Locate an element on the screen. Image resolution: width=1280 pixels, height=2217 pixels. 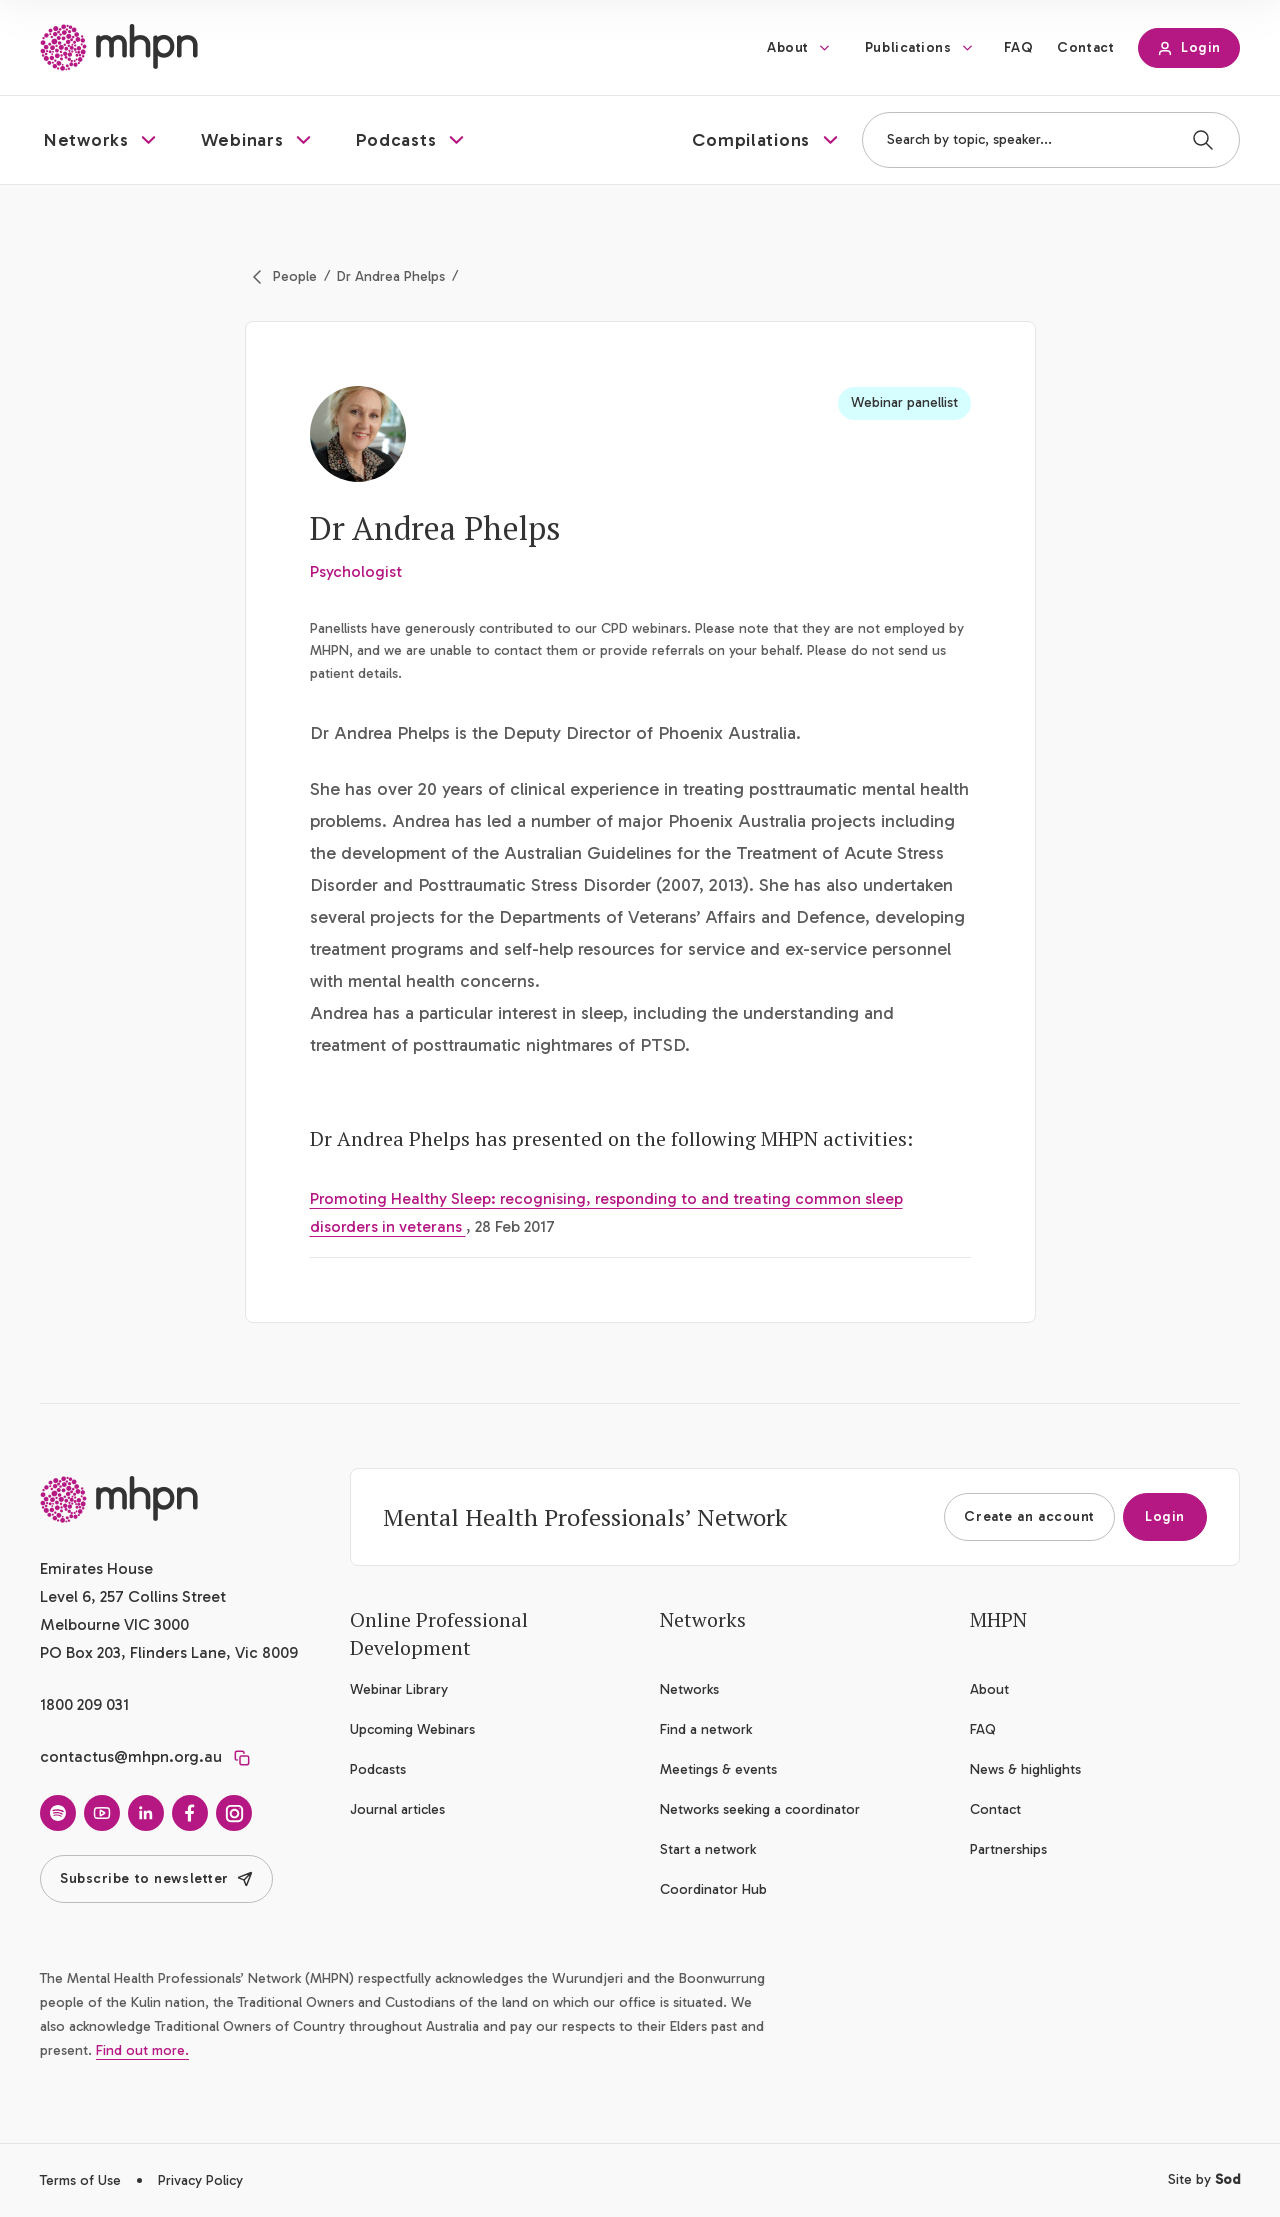
News & highlights is located at coordinates (1025, 1769).